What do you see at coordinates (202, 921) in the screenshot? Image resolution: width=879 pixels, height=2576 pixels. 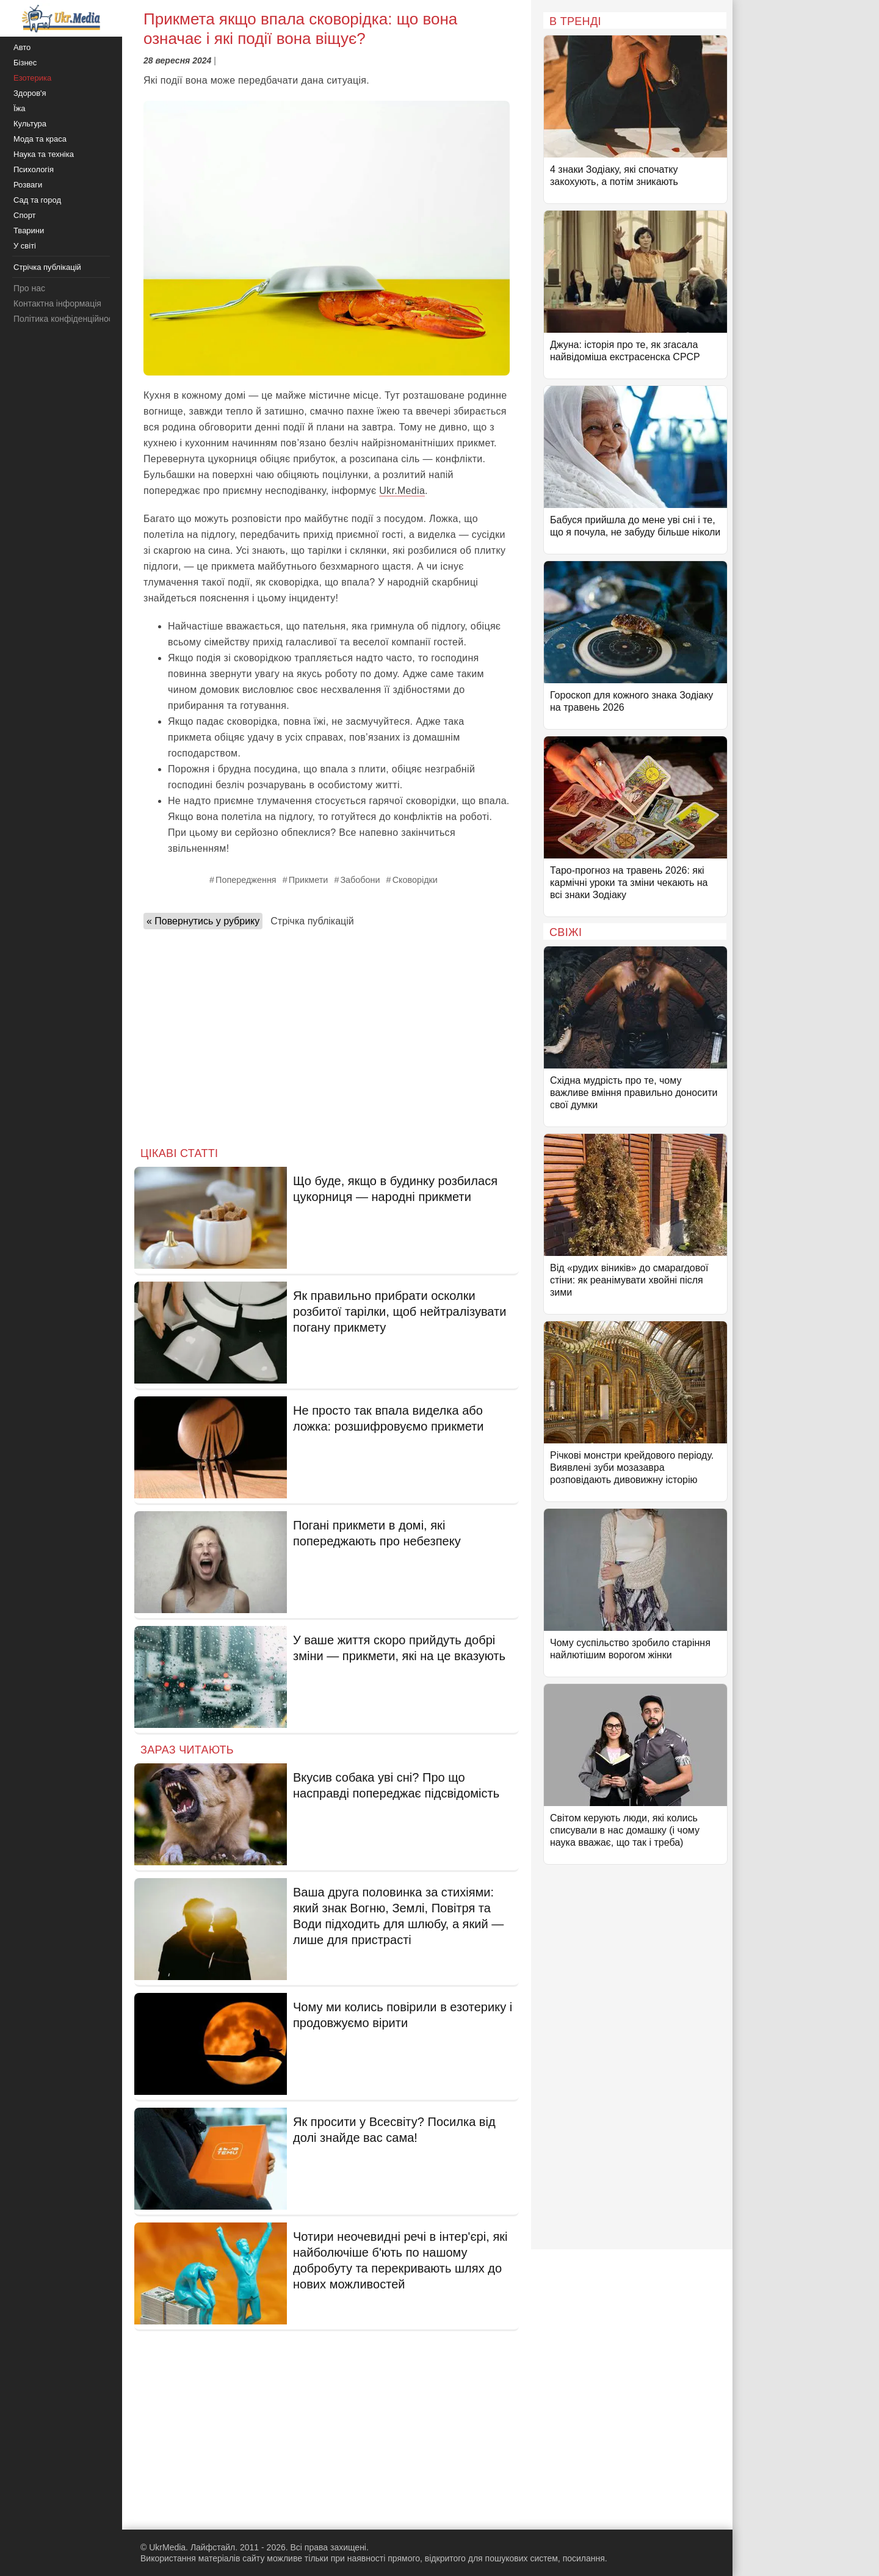 I see `« Повернутись у рубрику` at bounding box center [202, 921].